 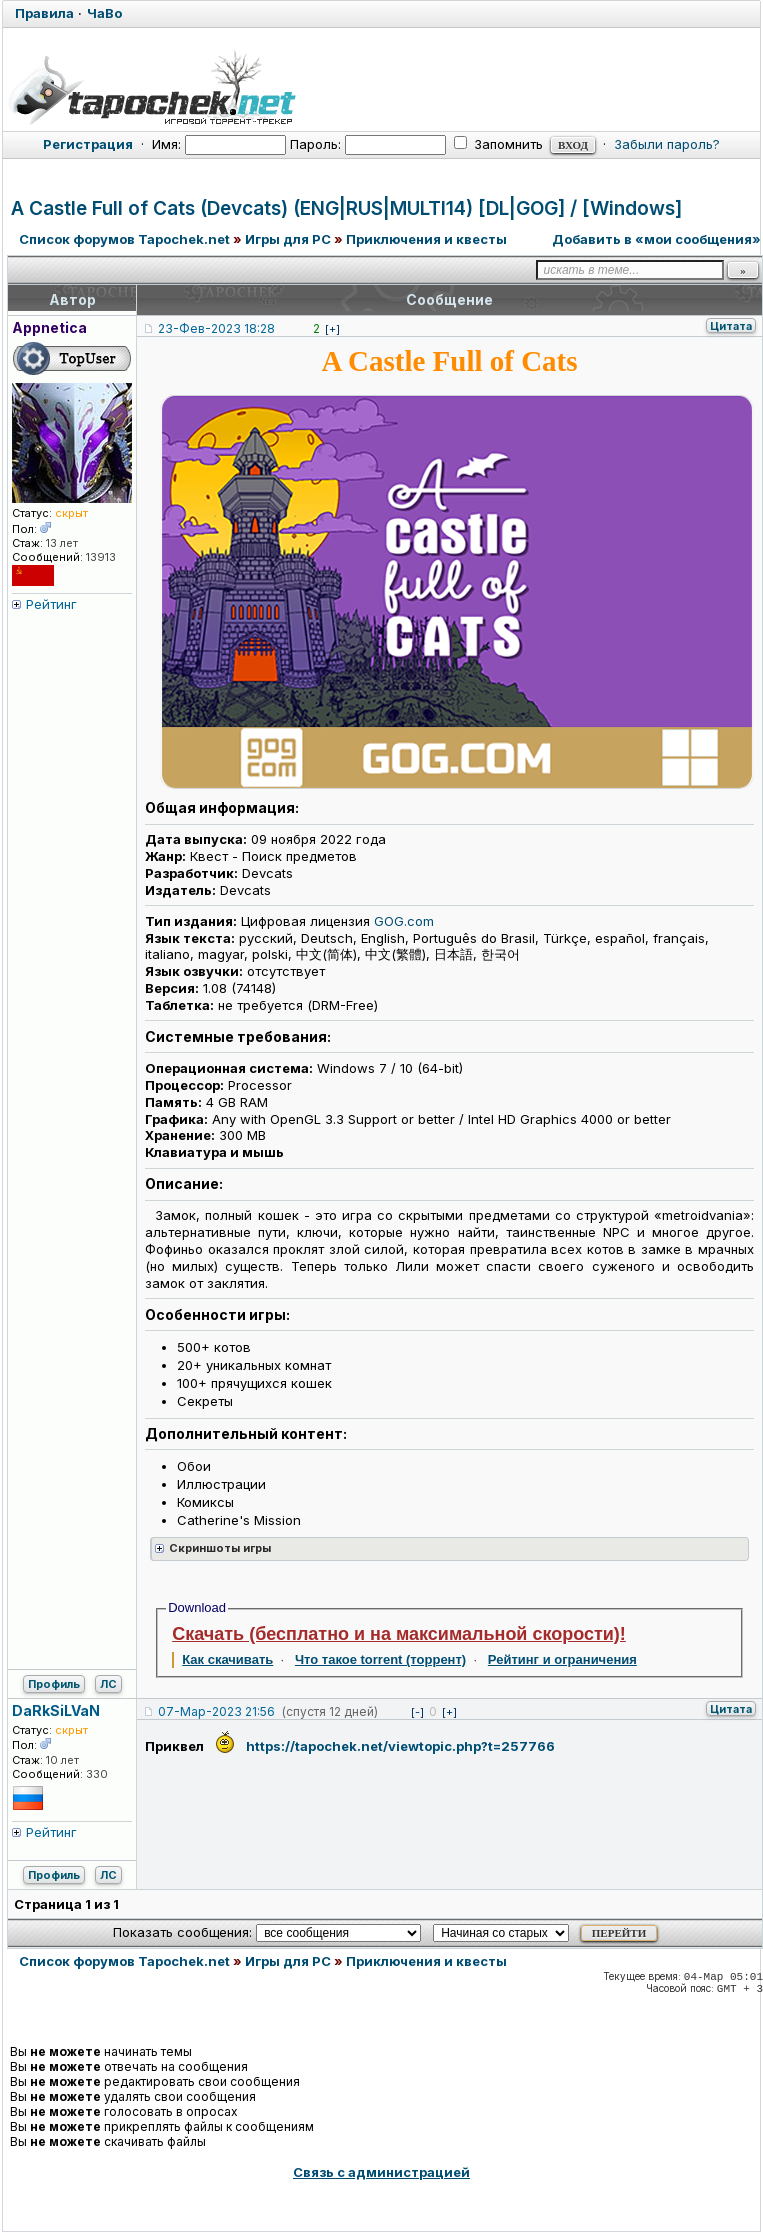 I want to click on Скачать (бесплатно и на максимальной скорости)!, so click(x=399, y=1634).